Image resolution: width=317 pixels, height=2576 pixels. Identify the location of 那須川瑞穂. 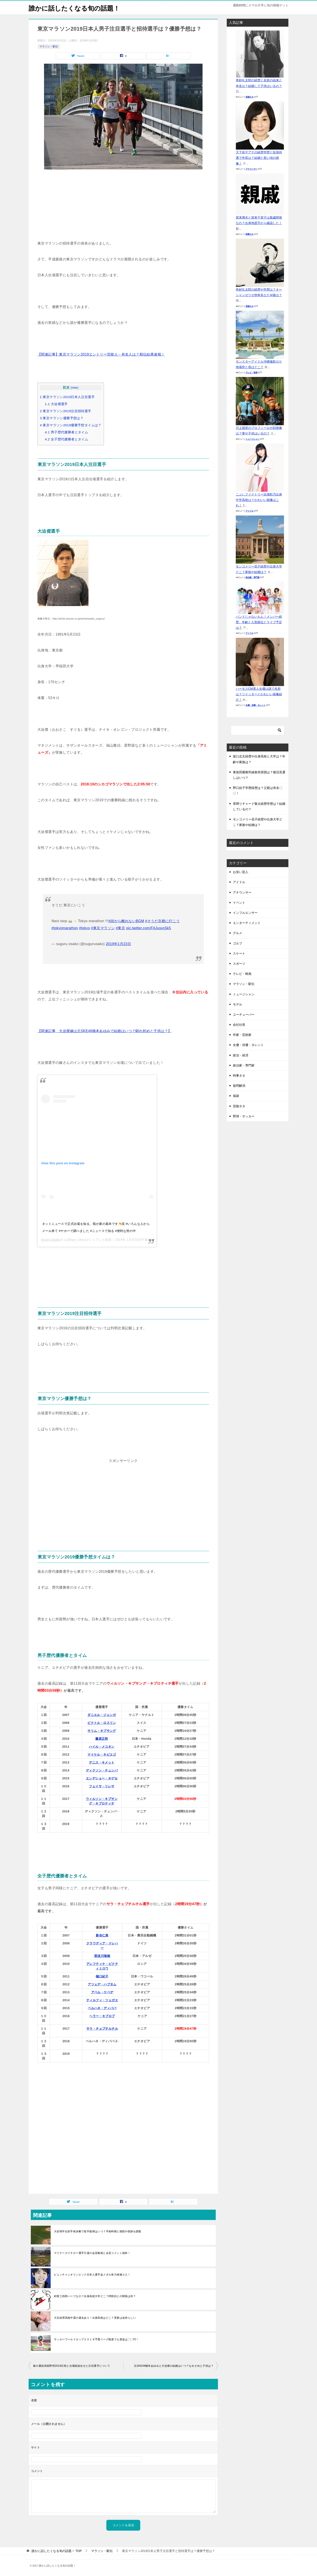
(102, 1956).